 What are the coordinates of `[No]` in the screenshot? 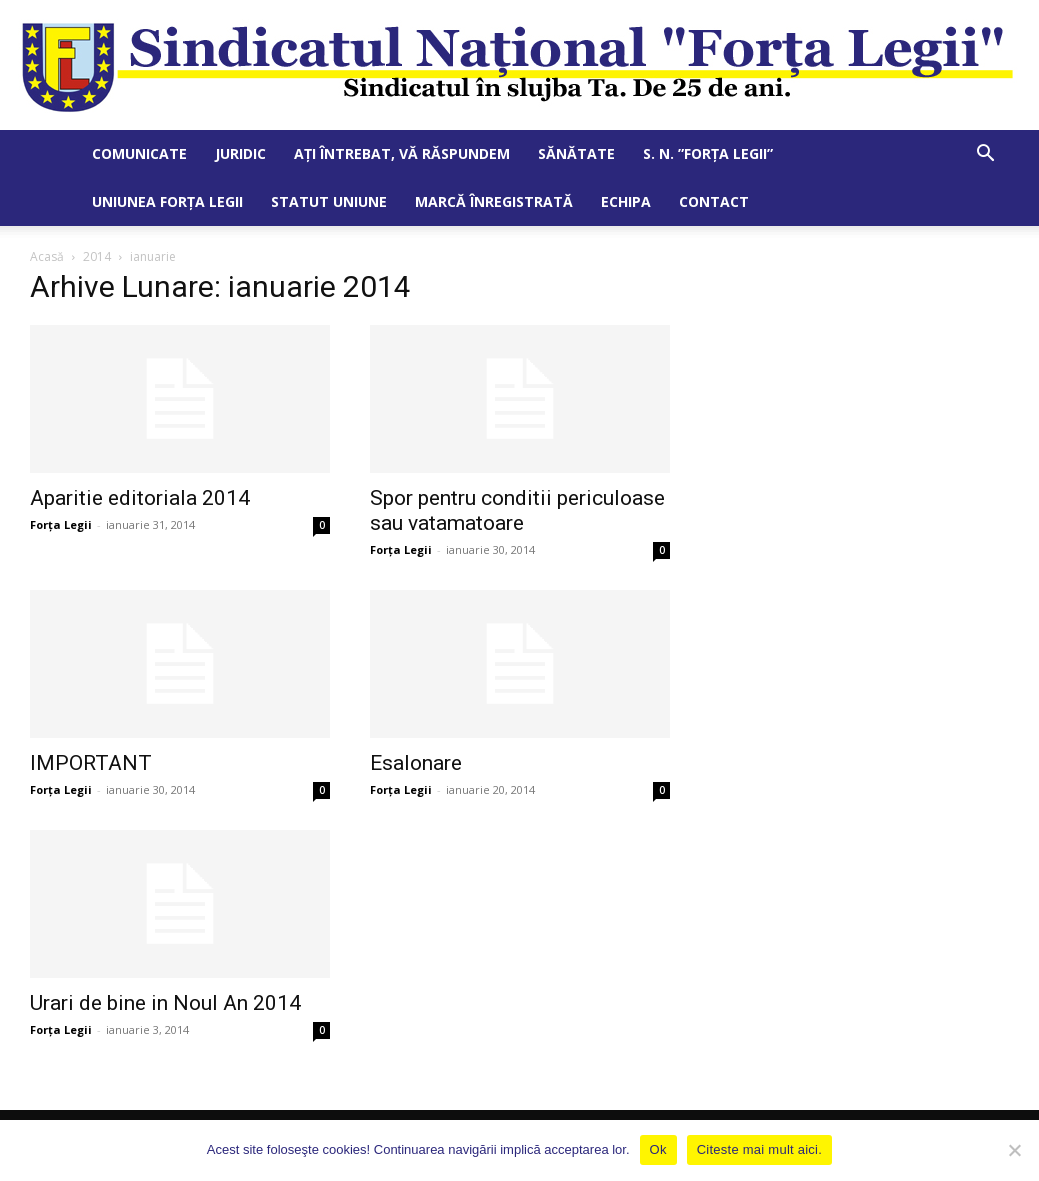 It's located at (1014, 1150).